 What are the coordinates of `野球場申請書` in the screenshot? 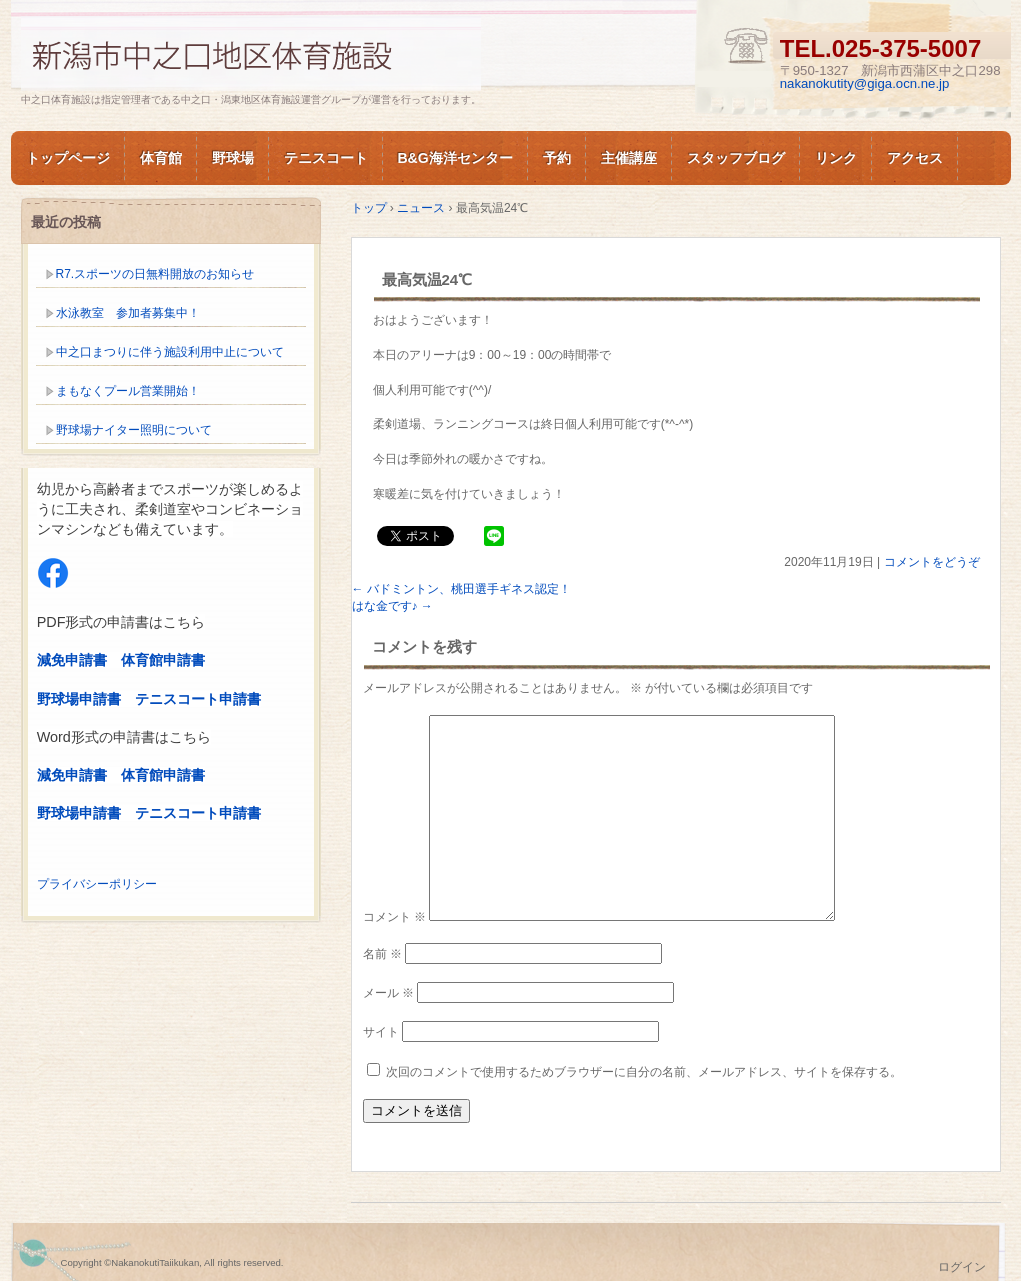 It's located at (79, 699).